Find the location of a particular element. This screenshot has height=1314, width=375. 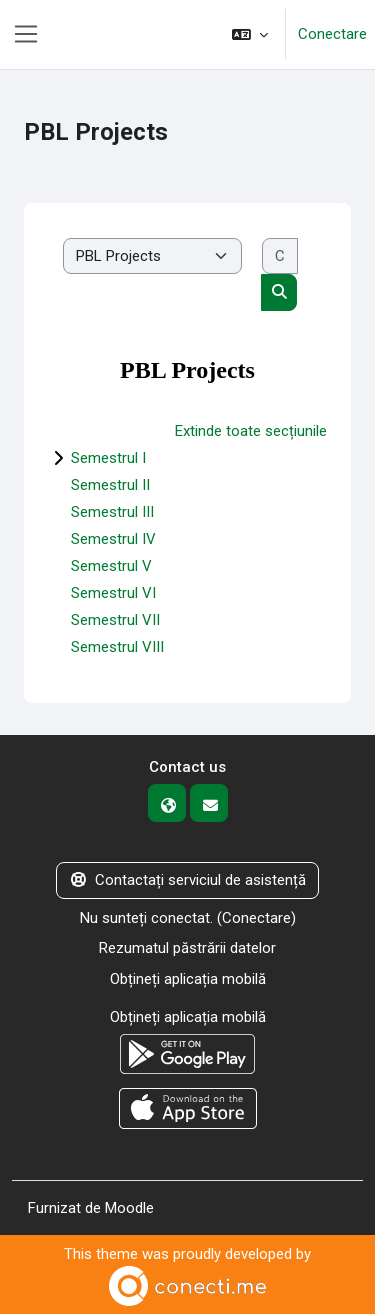

Semestrul VI is located at coordinates (113, 593).